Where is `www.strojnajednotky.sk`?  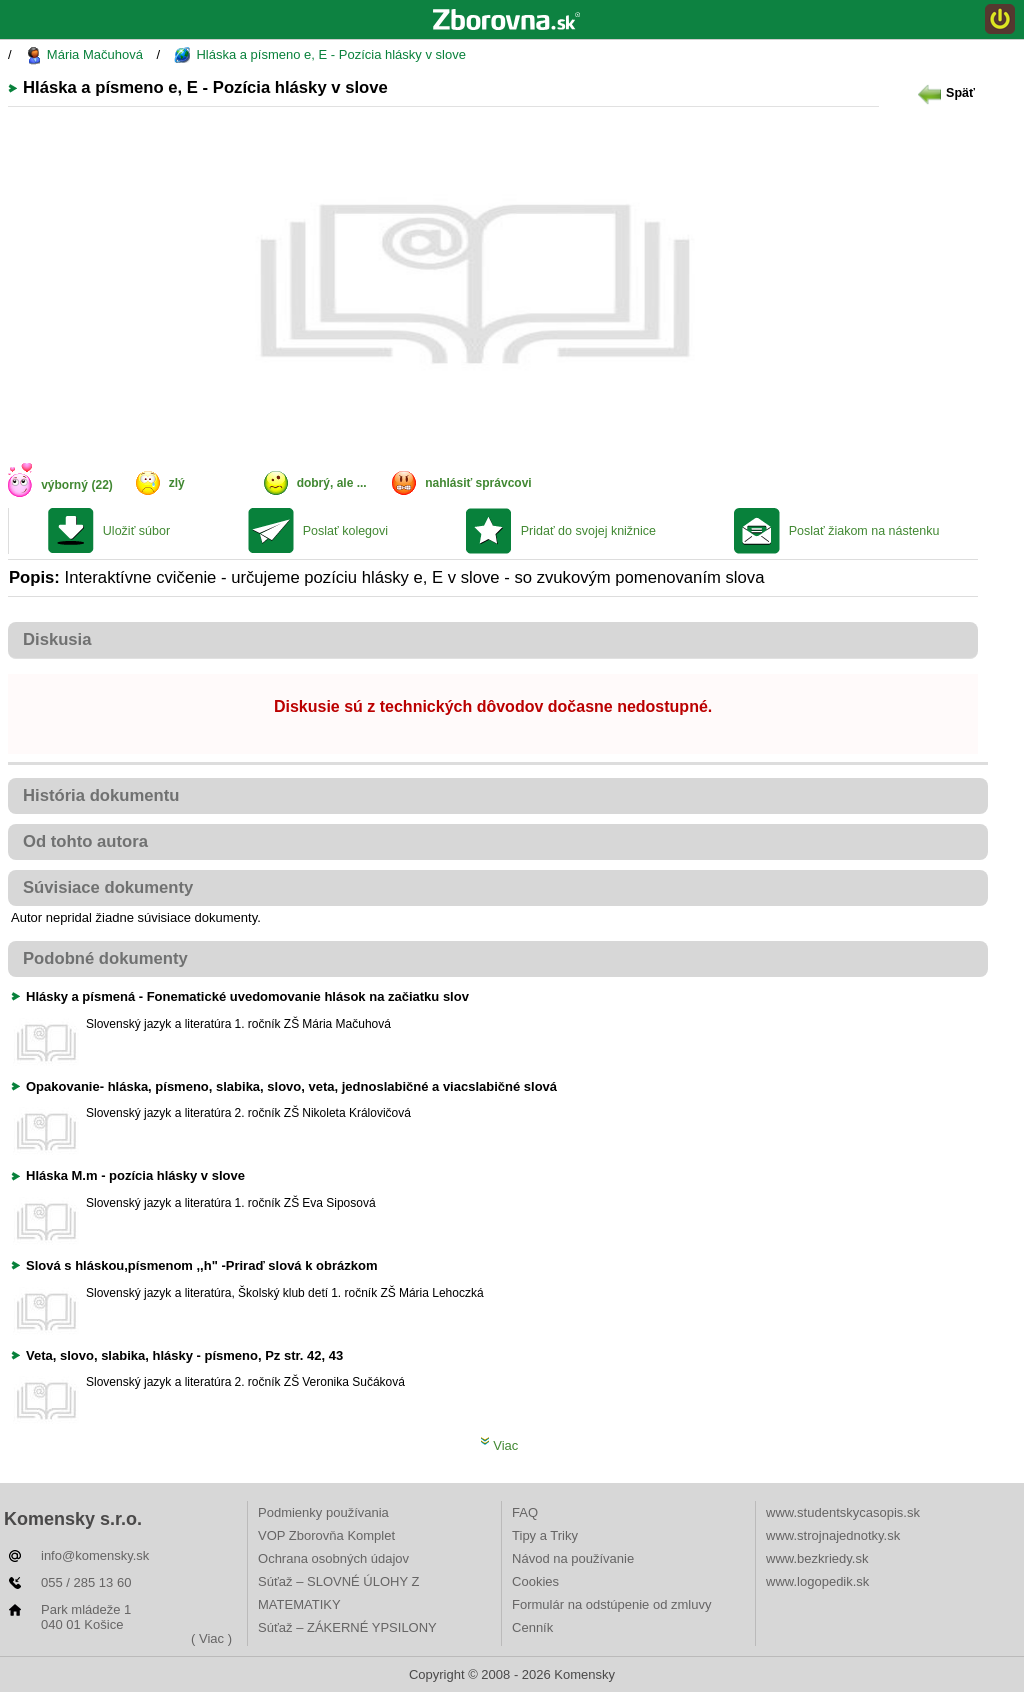
www.strojnajednotky.sk is located at coordinates (833, 1535).